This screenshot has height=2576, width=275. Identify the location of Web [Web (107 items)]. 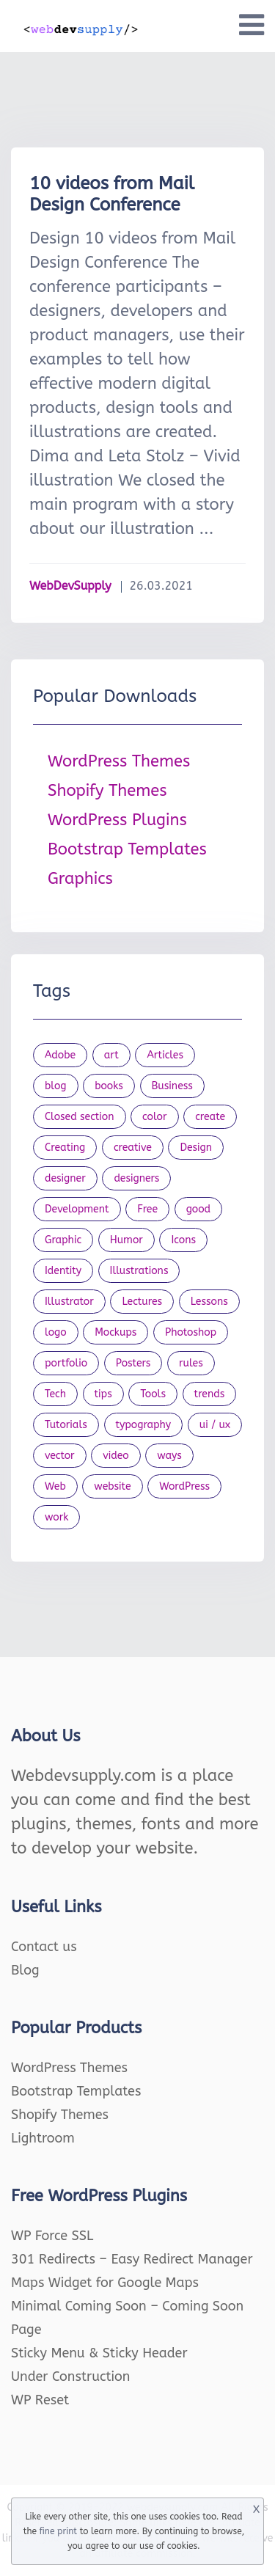
(55, 1486).